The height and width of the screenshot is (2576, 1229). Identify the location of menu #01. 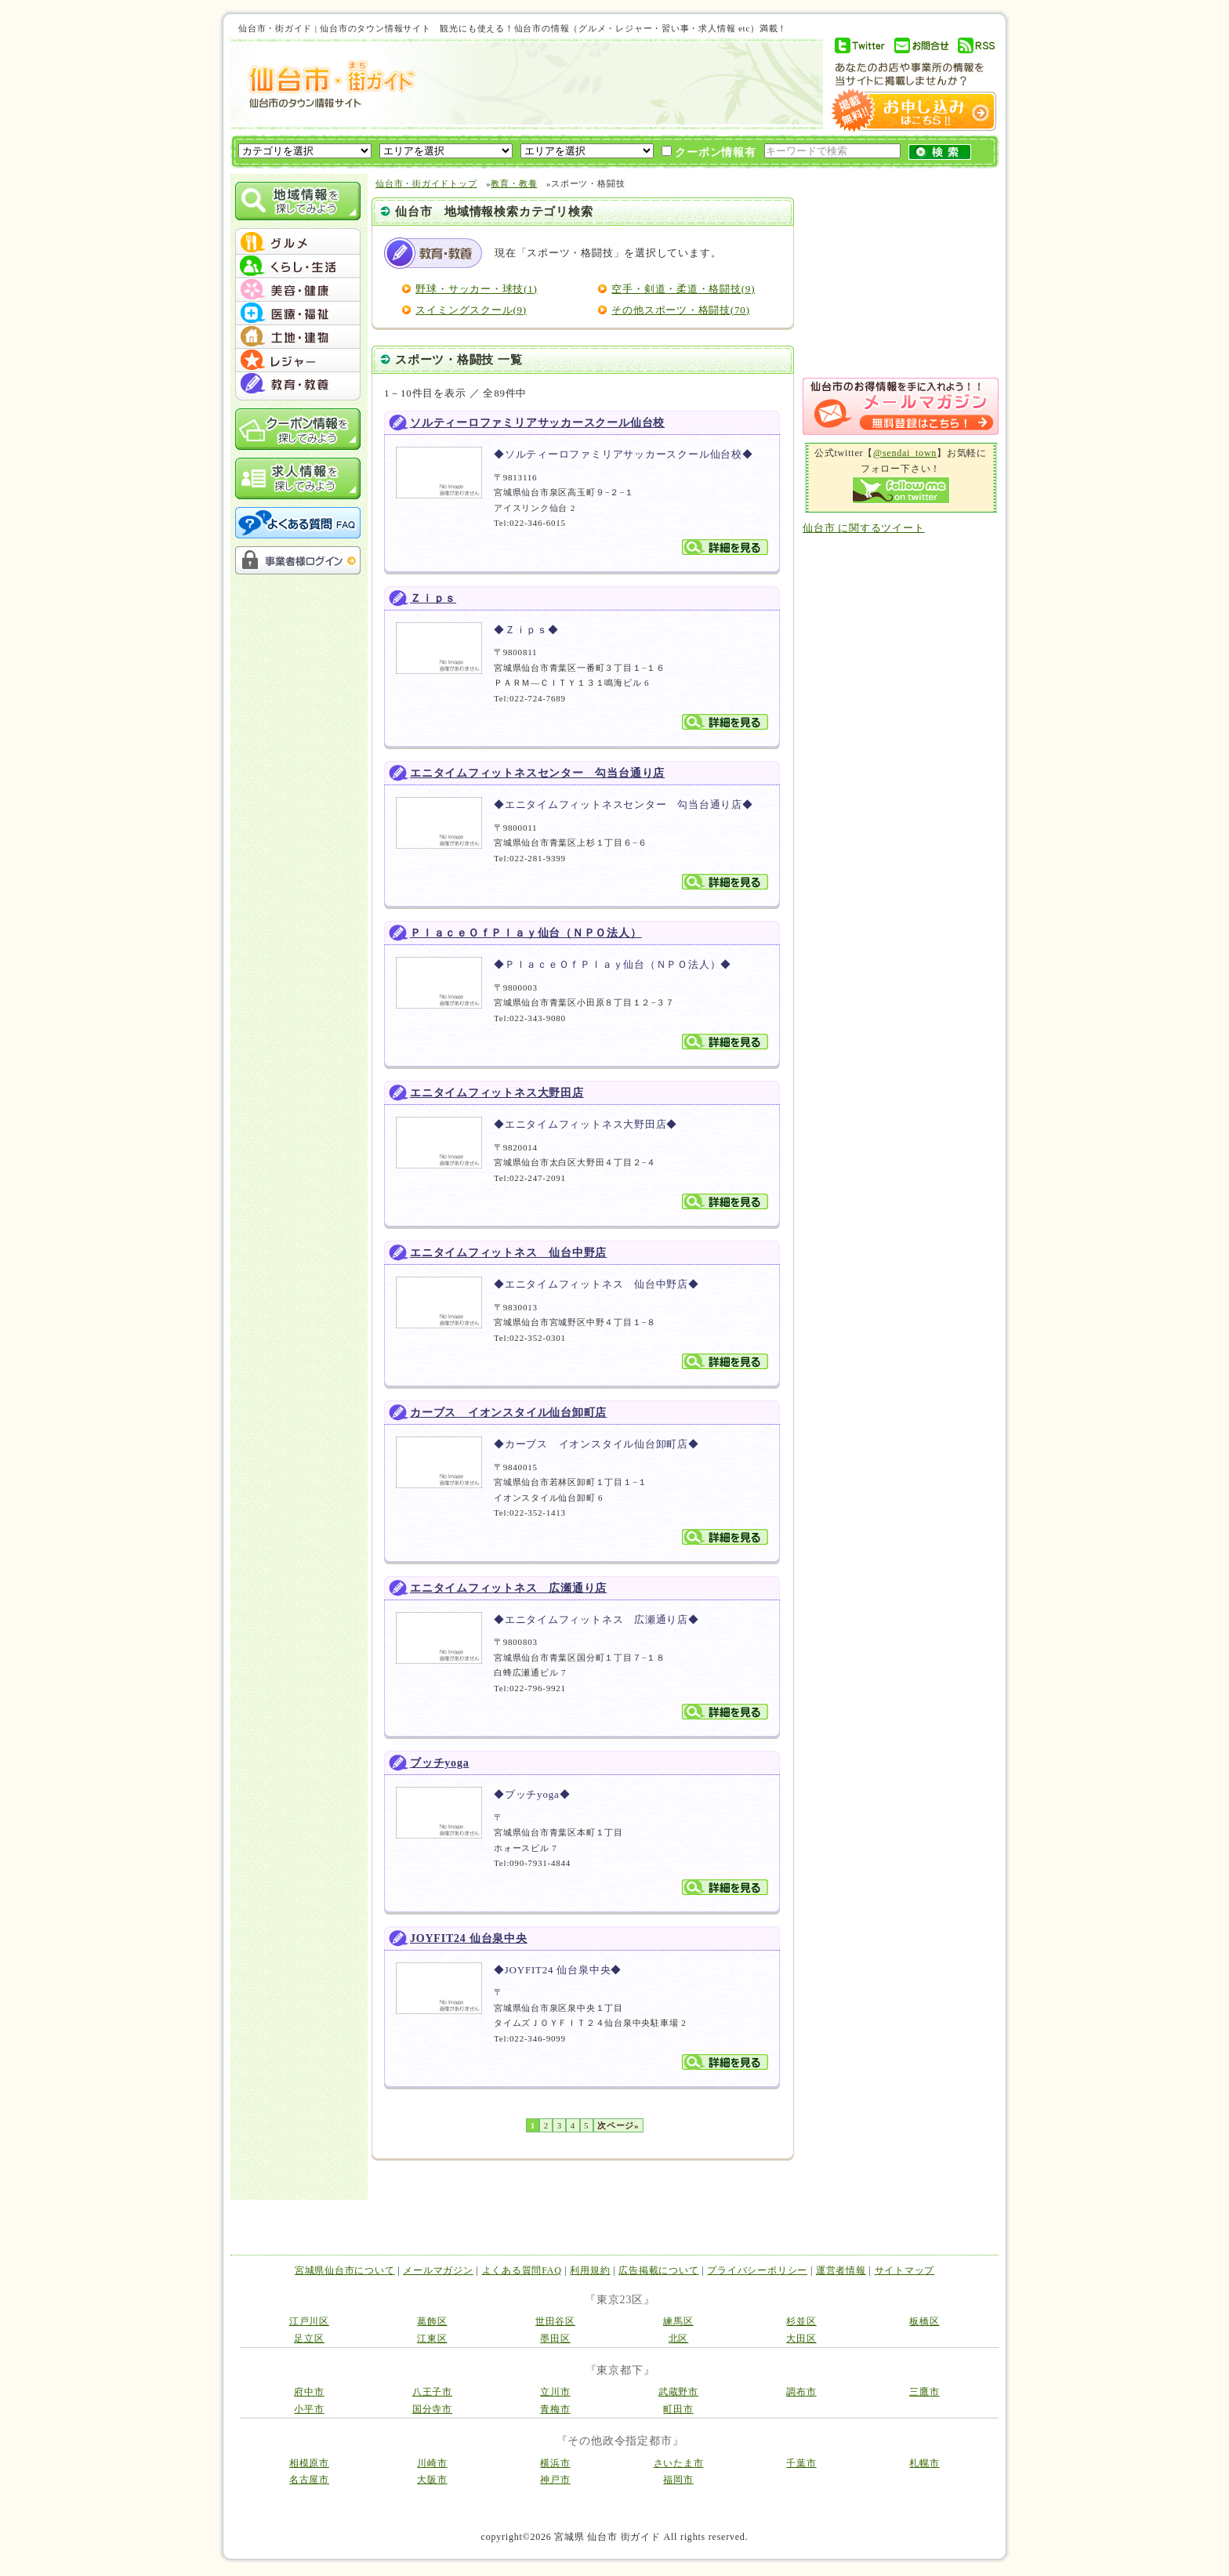
(298, 243).